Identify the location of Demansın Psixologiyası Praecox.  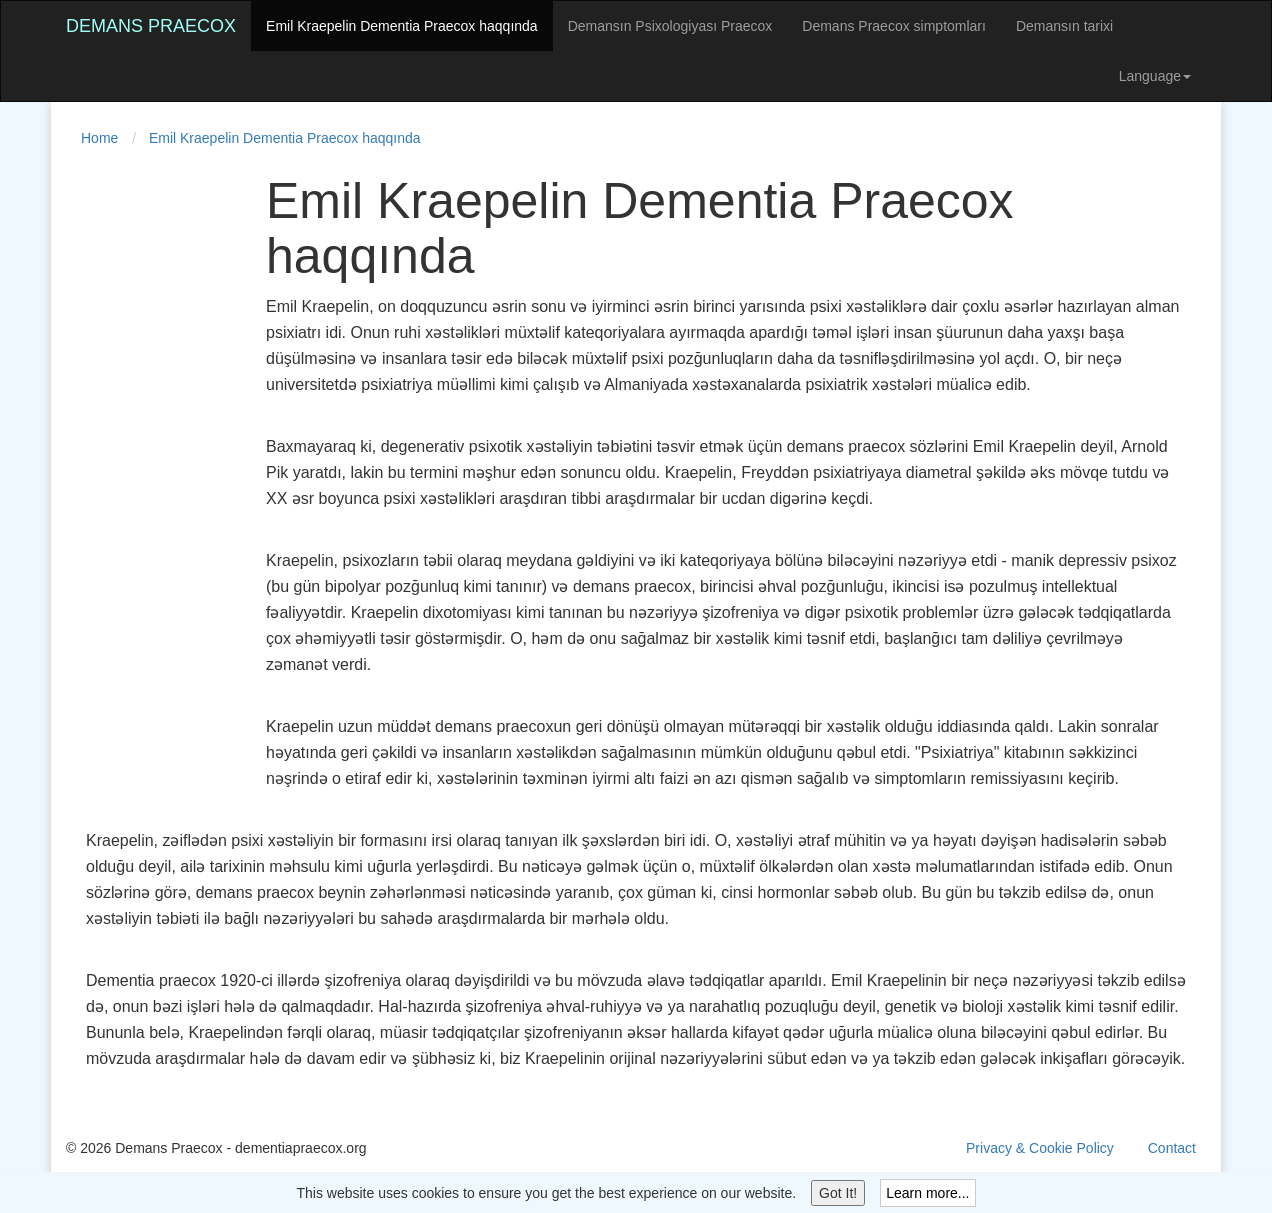
(670, 26).